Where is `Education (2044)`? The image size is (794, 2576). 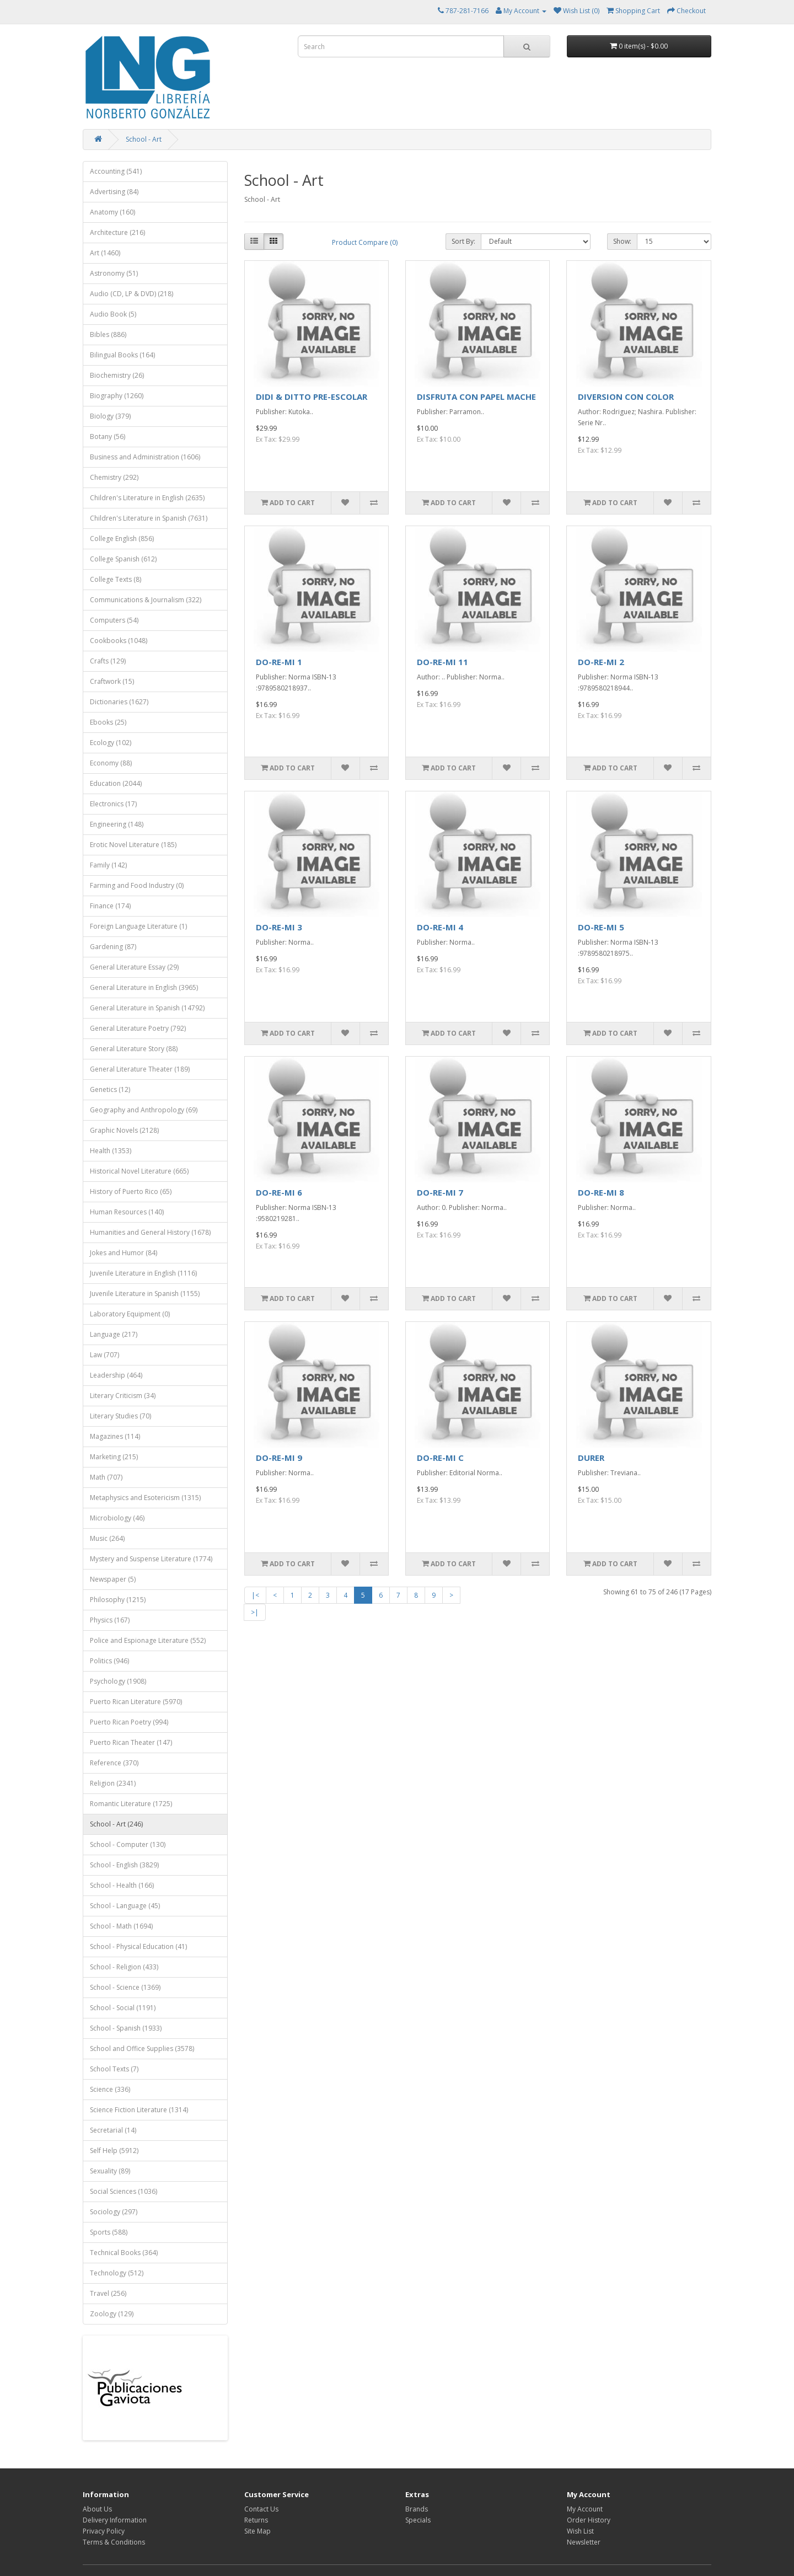 Education (2044) is located at coordinates (116, 783).